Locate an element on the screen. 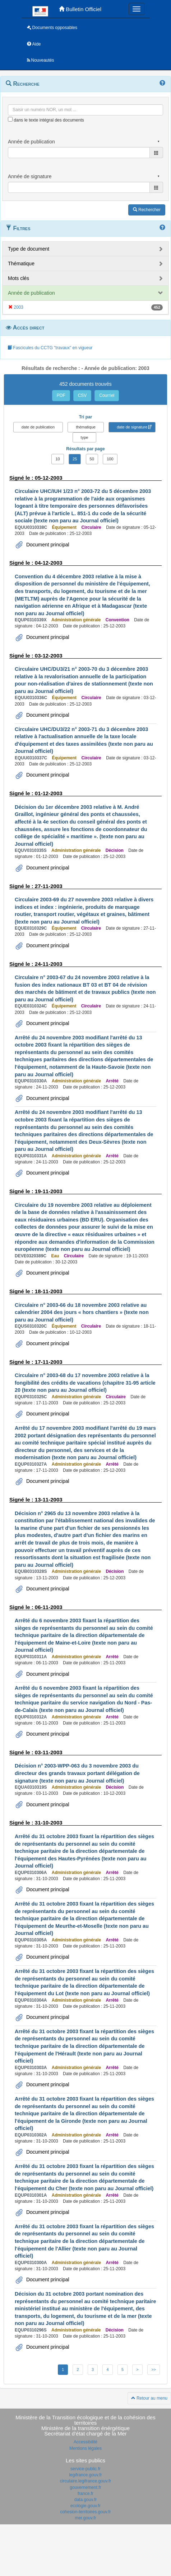 Image resolution: width=171 pixels, height=2576 pixels. ecologie.gouv.fr is located at coordinates (85, 2505).